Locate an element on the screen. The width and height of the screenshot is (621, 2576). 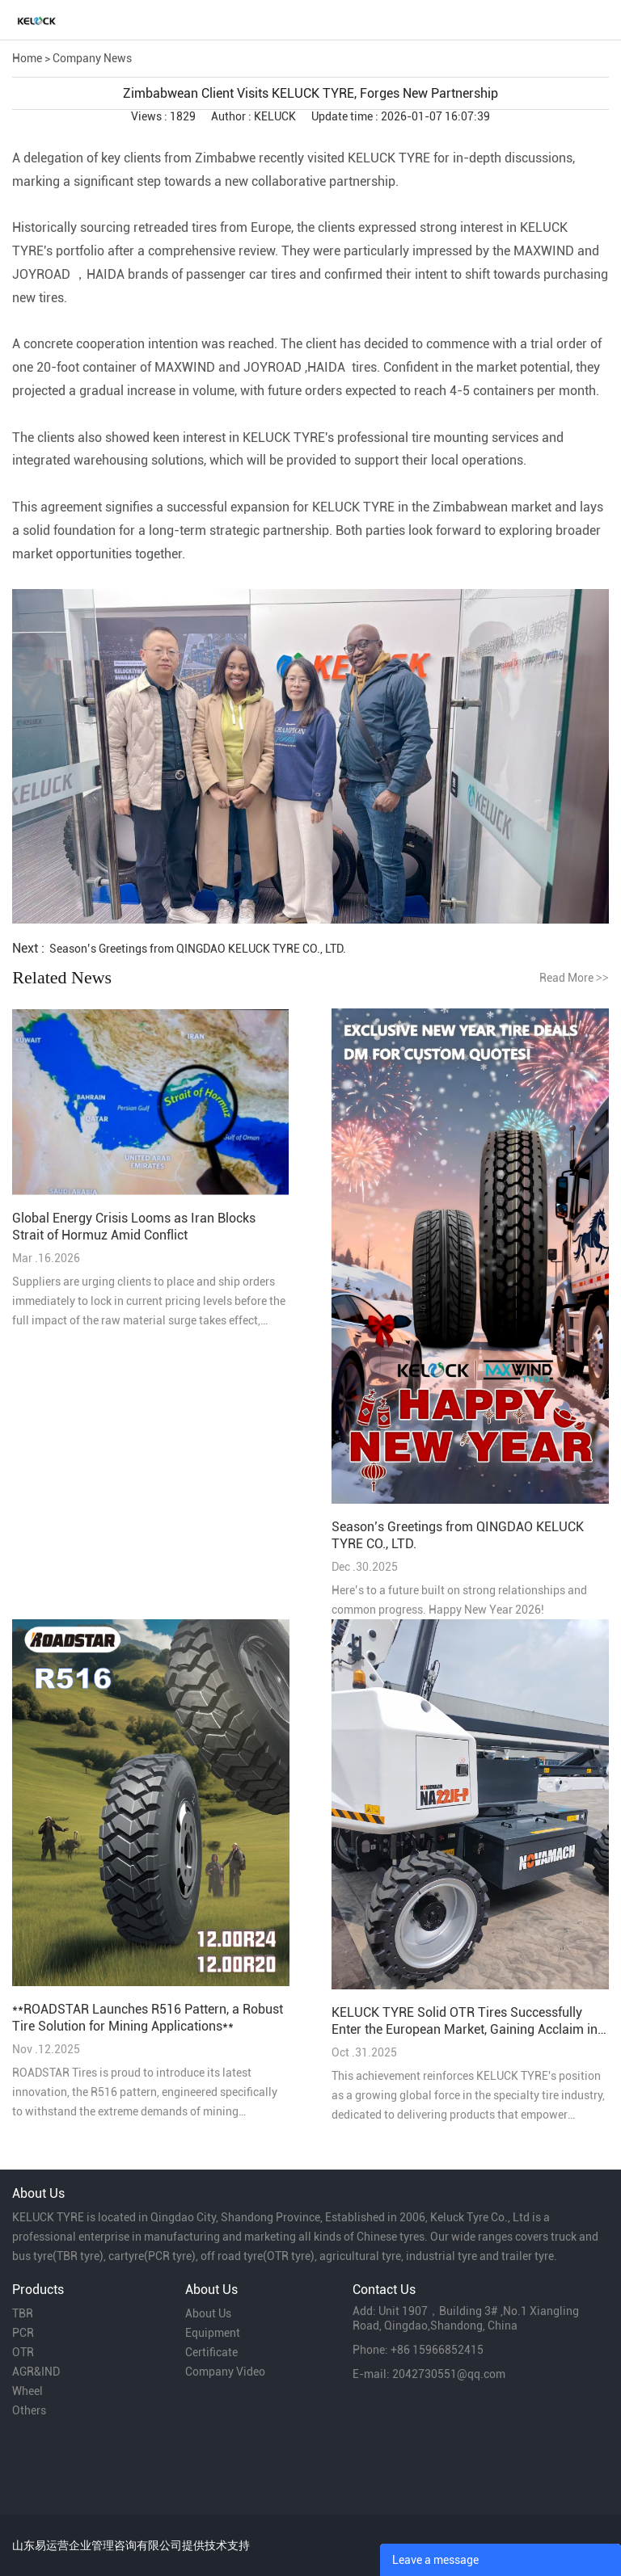
Home is located at coordinates (27, 58).